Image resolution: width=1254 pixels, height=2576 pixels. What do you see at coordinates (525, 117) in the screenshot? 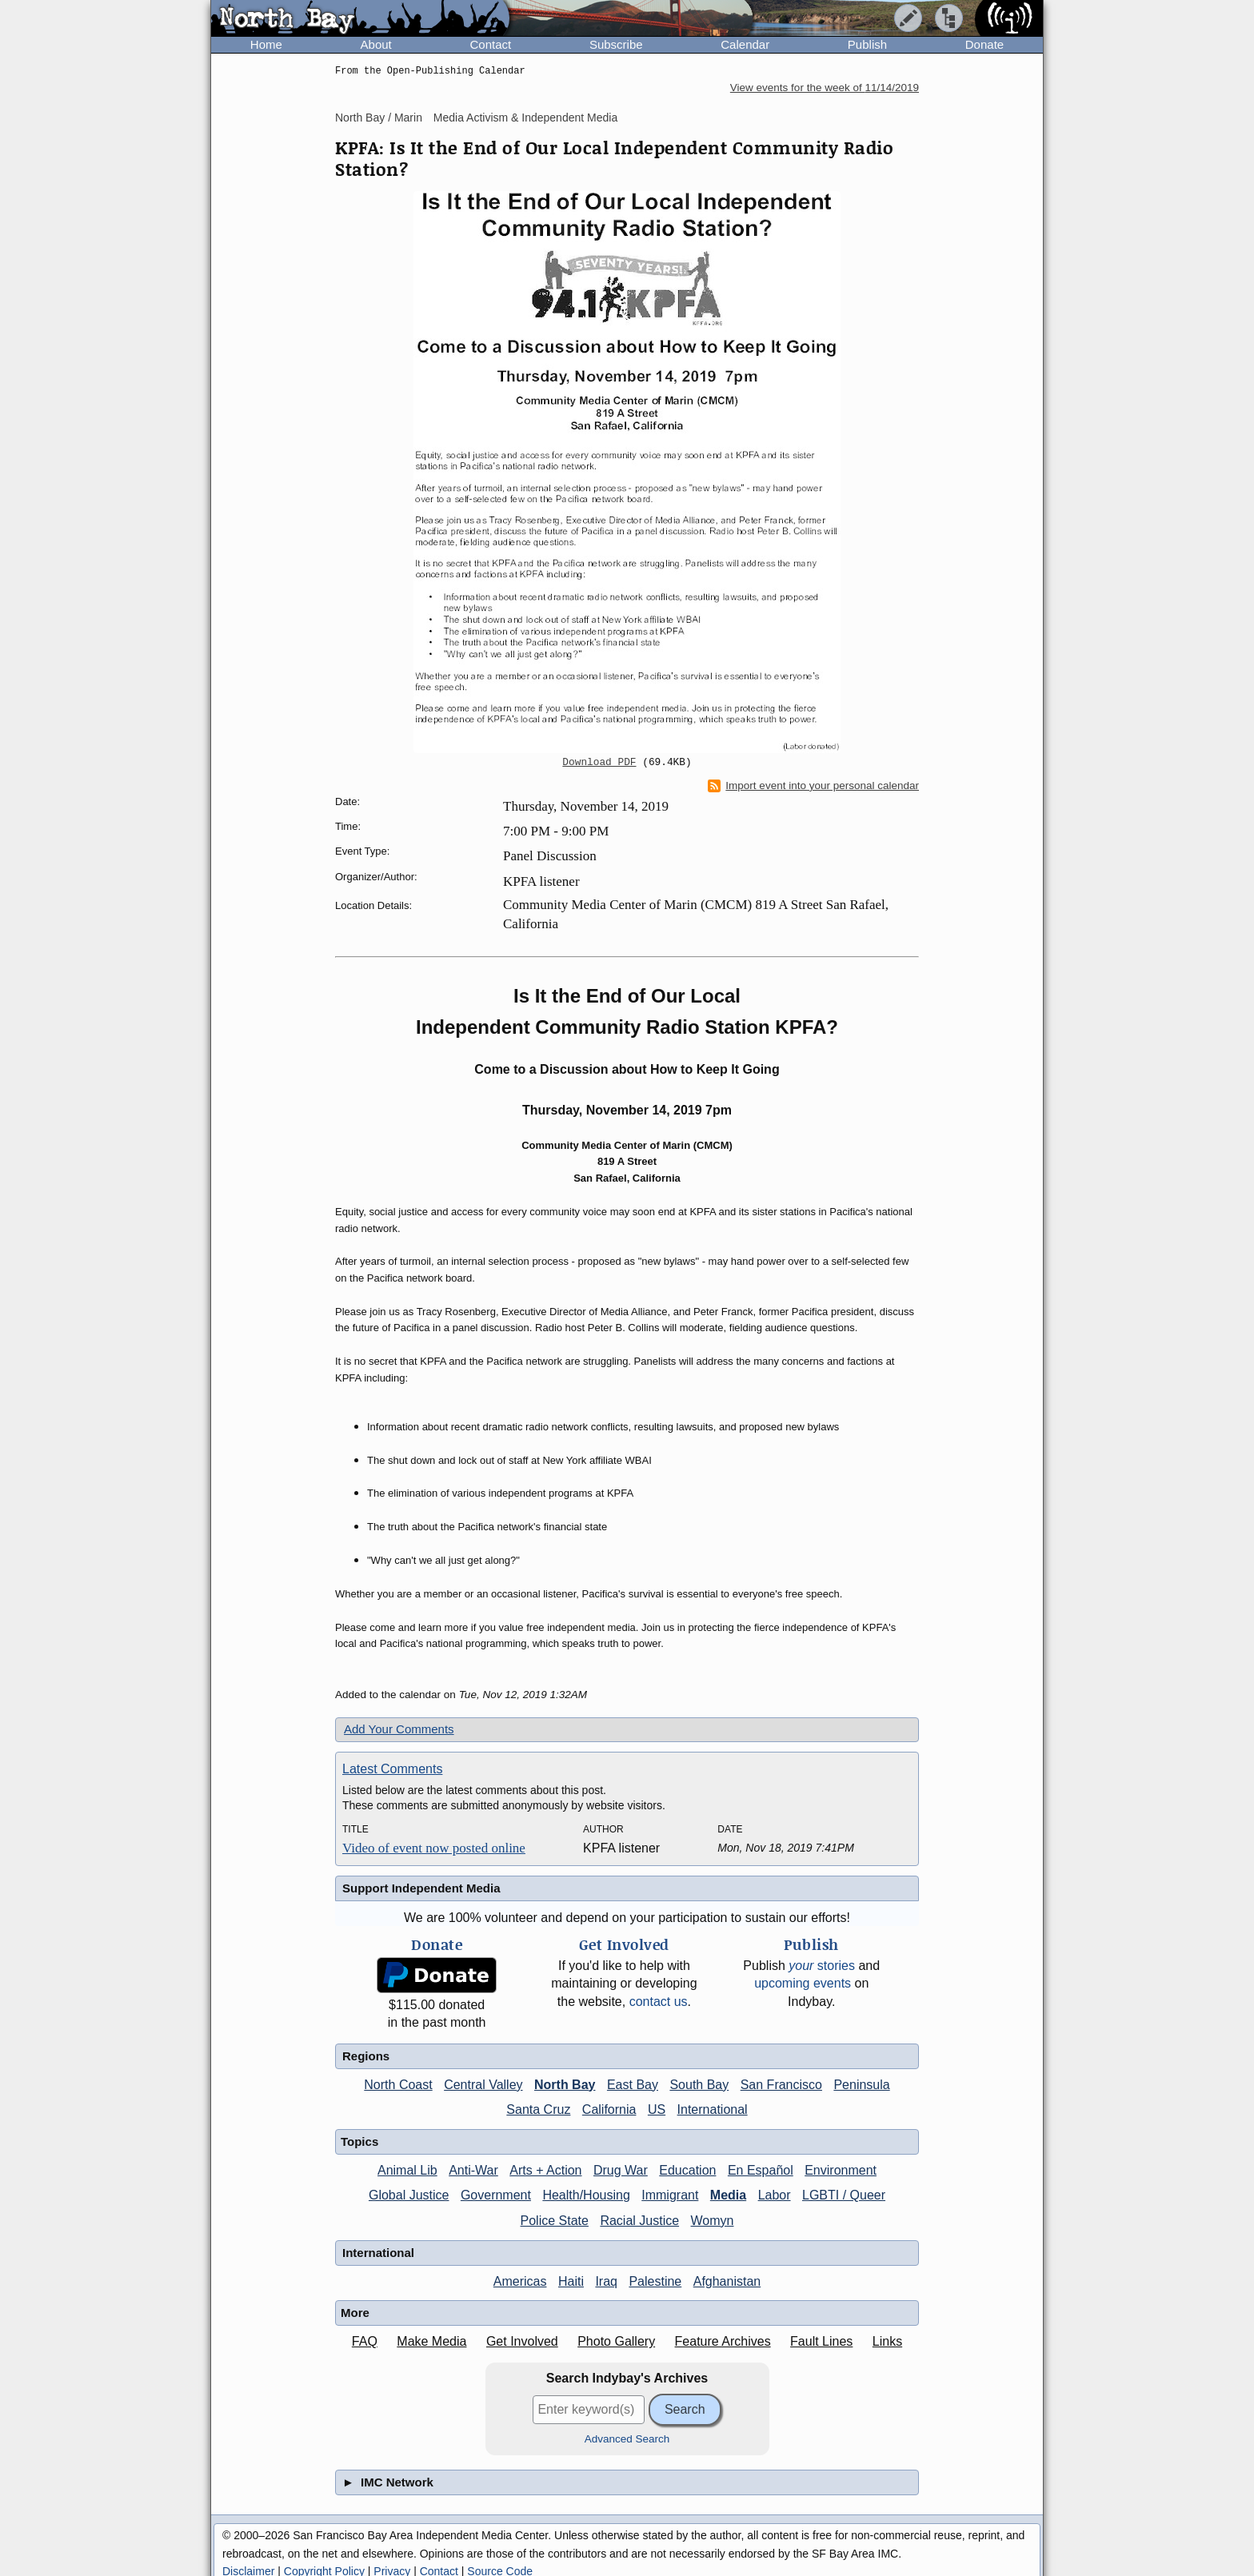
I see `Media Activism & Independent Media` at bounding box center [525, 117].